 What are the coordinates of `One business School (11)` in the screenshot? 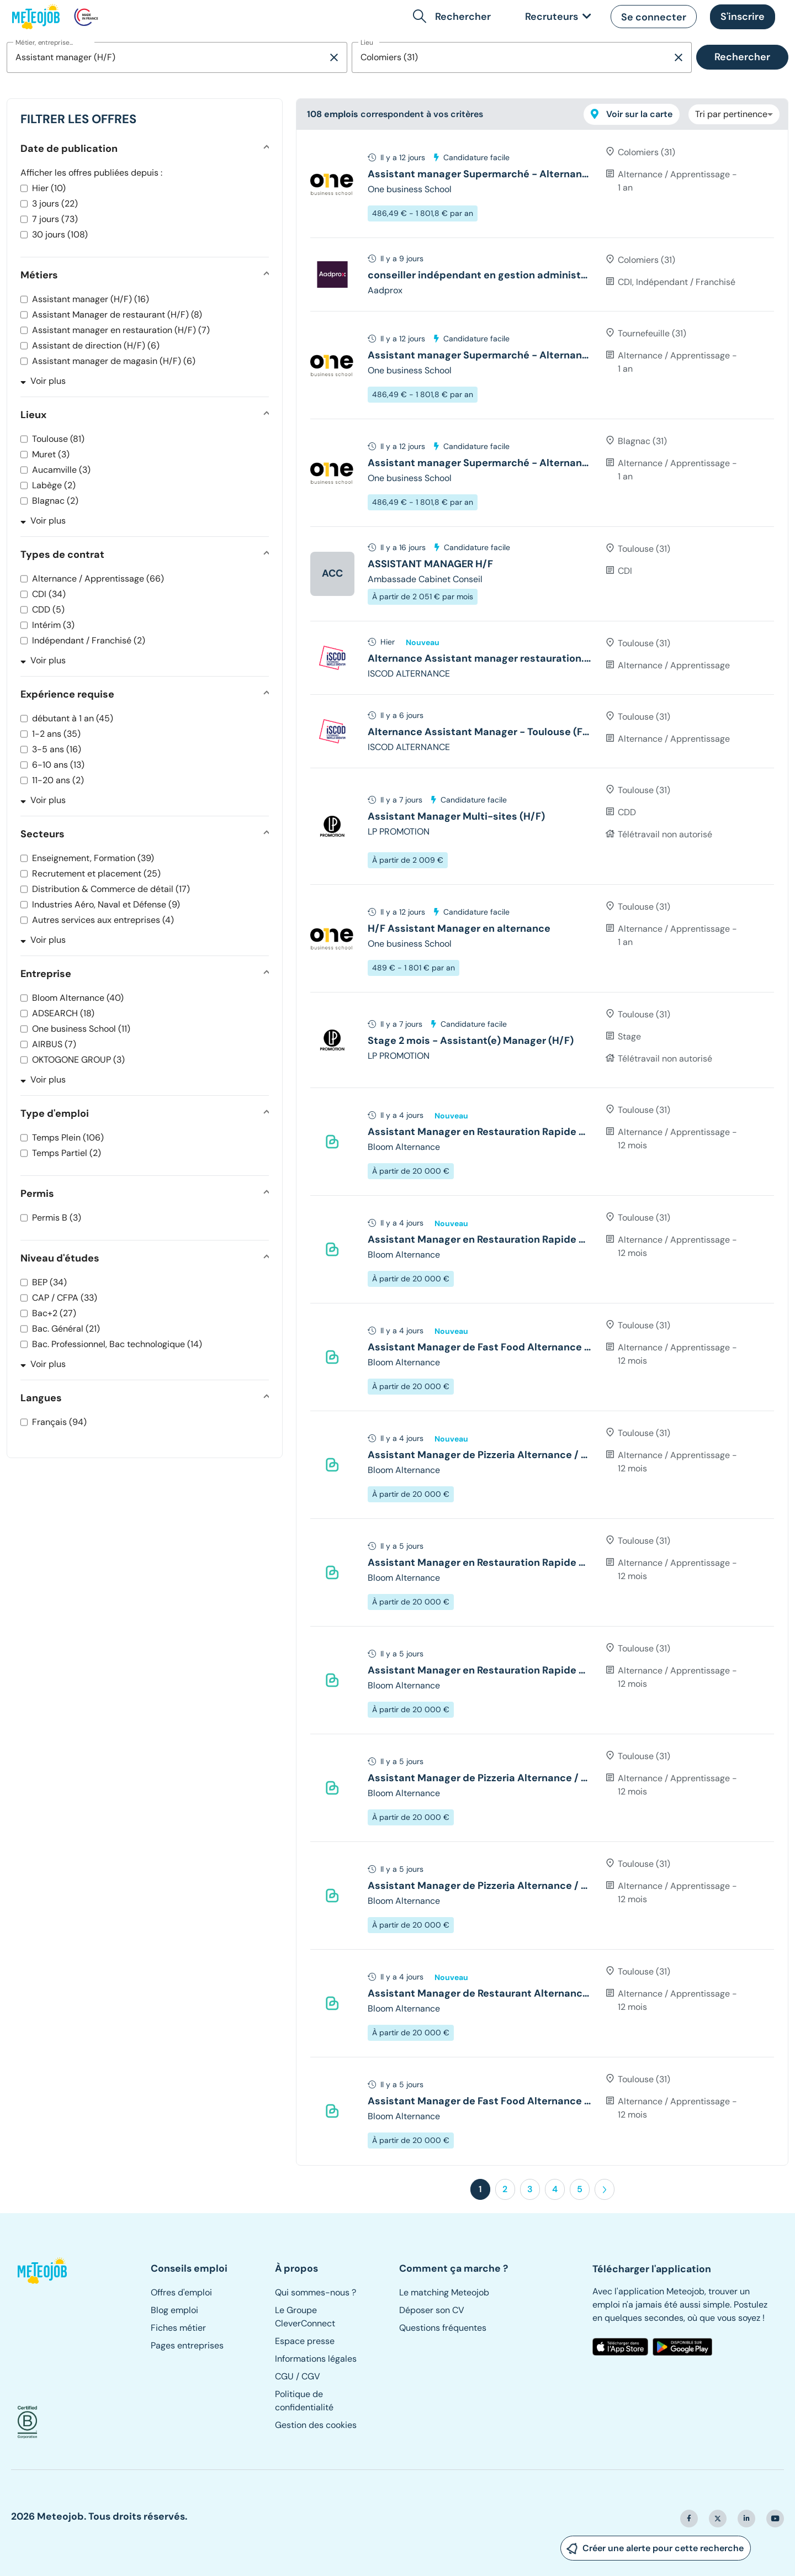 It's located at (81, 1028).